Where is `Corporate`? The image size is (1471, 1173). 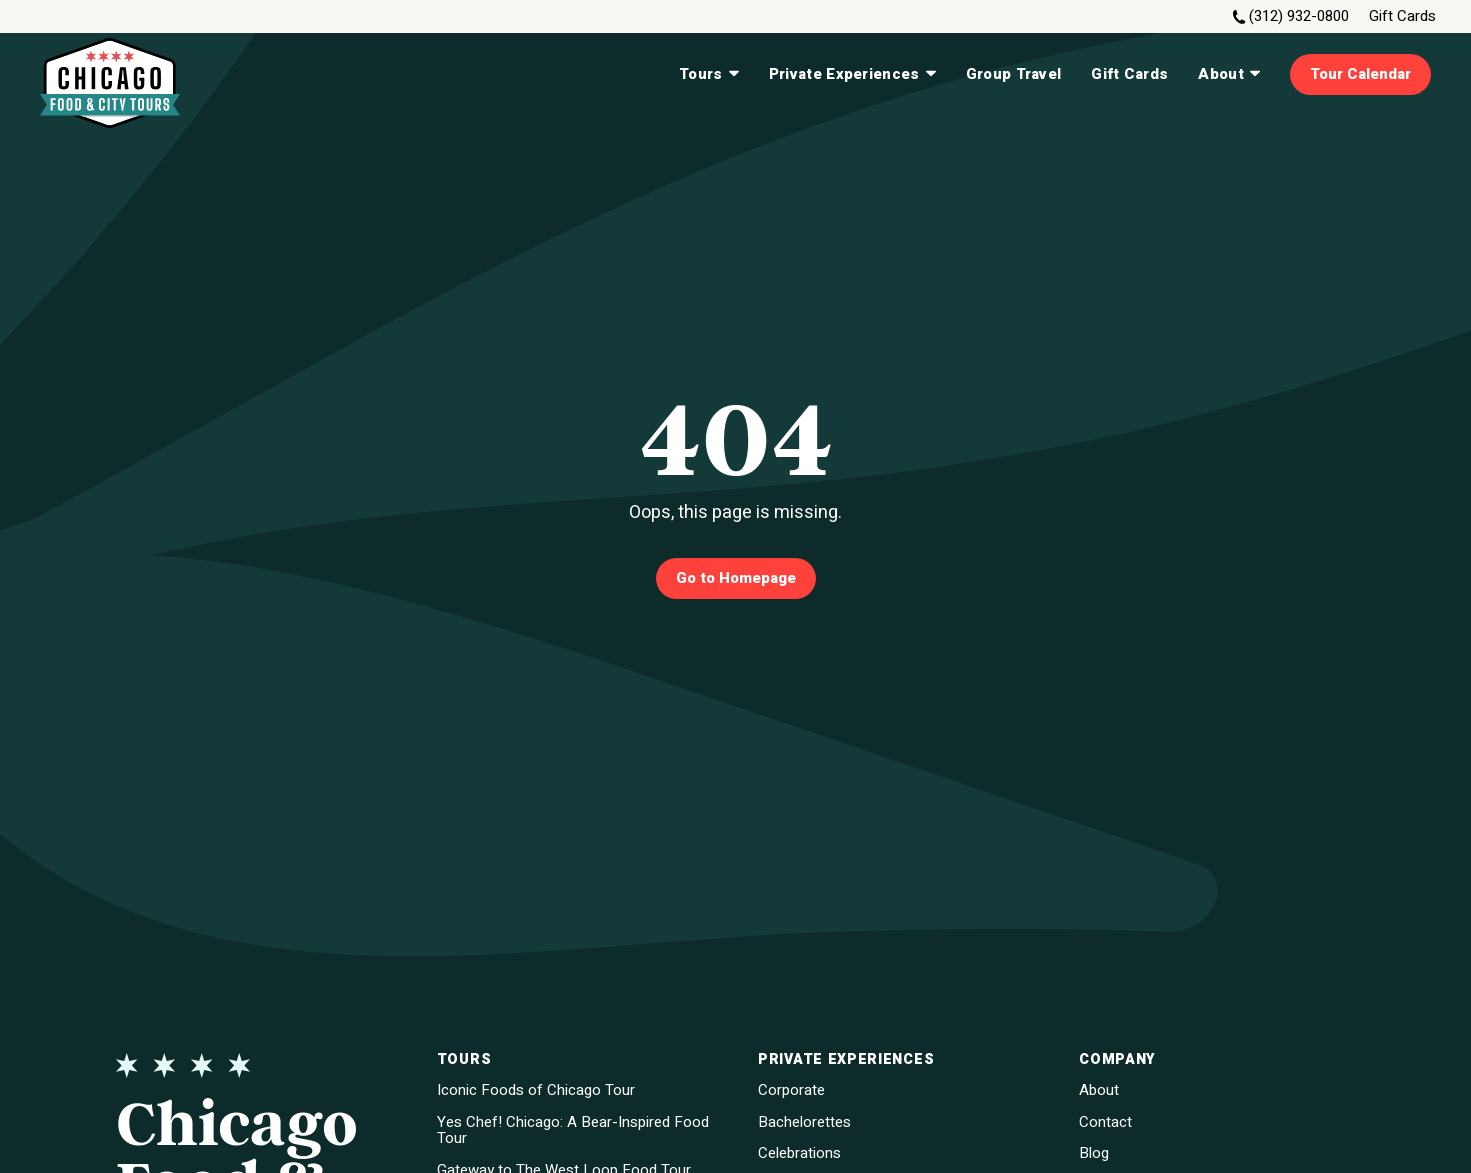
Corporate is located at coordinates (791, 1090).